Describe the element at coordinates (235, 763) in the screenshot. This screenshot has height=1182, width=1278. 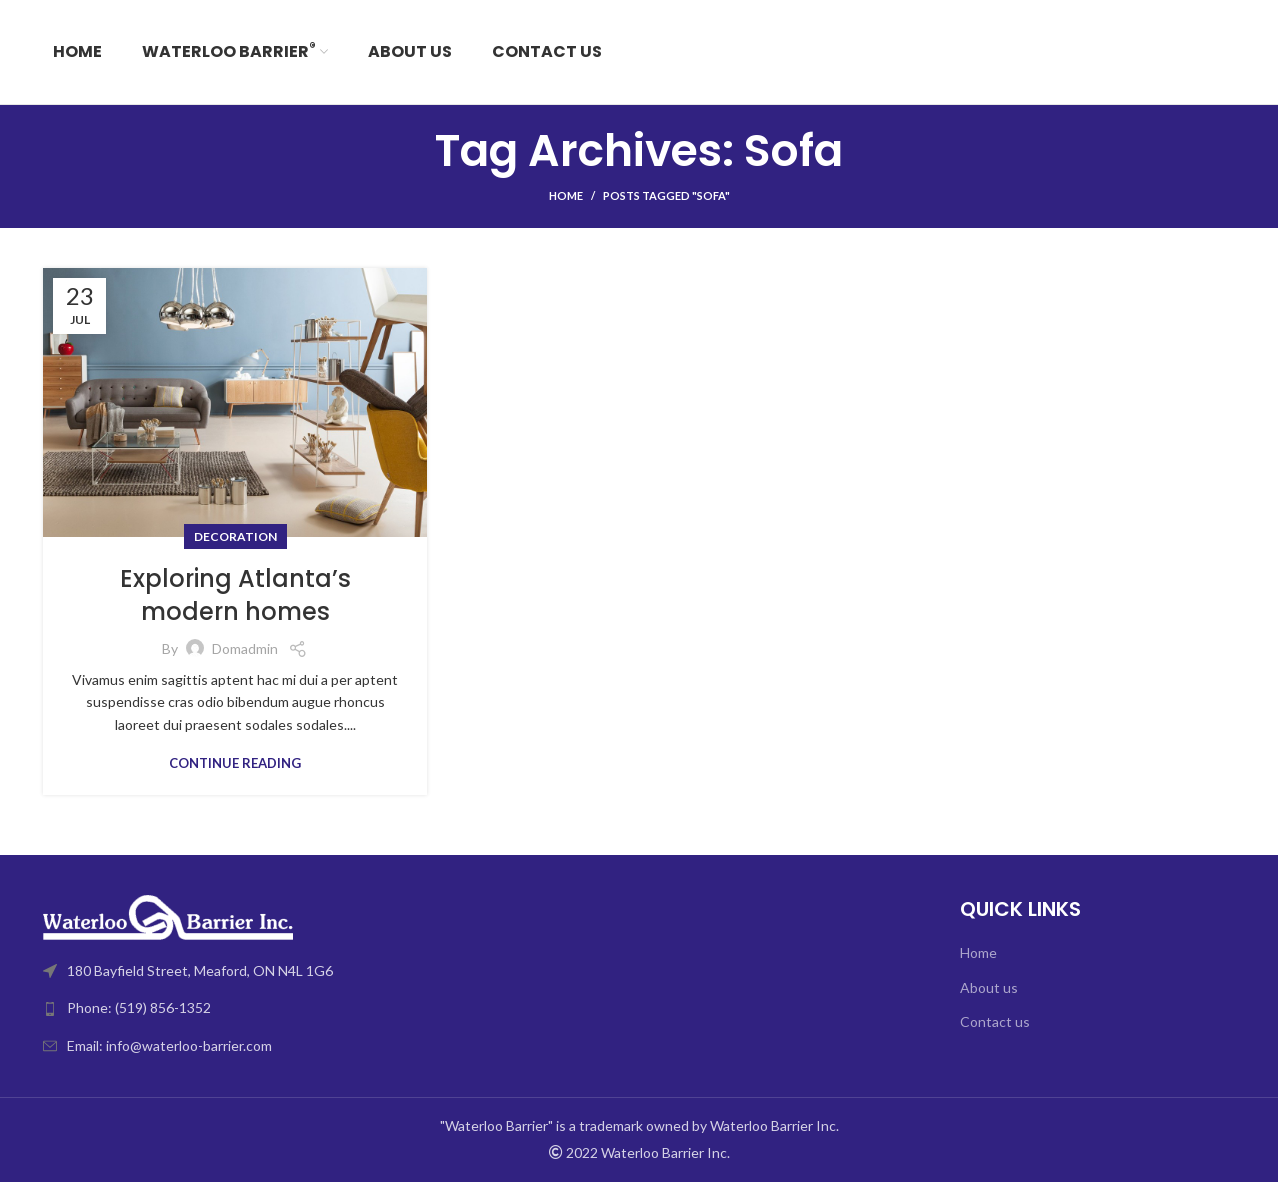
I see `Continue reading` at that location.